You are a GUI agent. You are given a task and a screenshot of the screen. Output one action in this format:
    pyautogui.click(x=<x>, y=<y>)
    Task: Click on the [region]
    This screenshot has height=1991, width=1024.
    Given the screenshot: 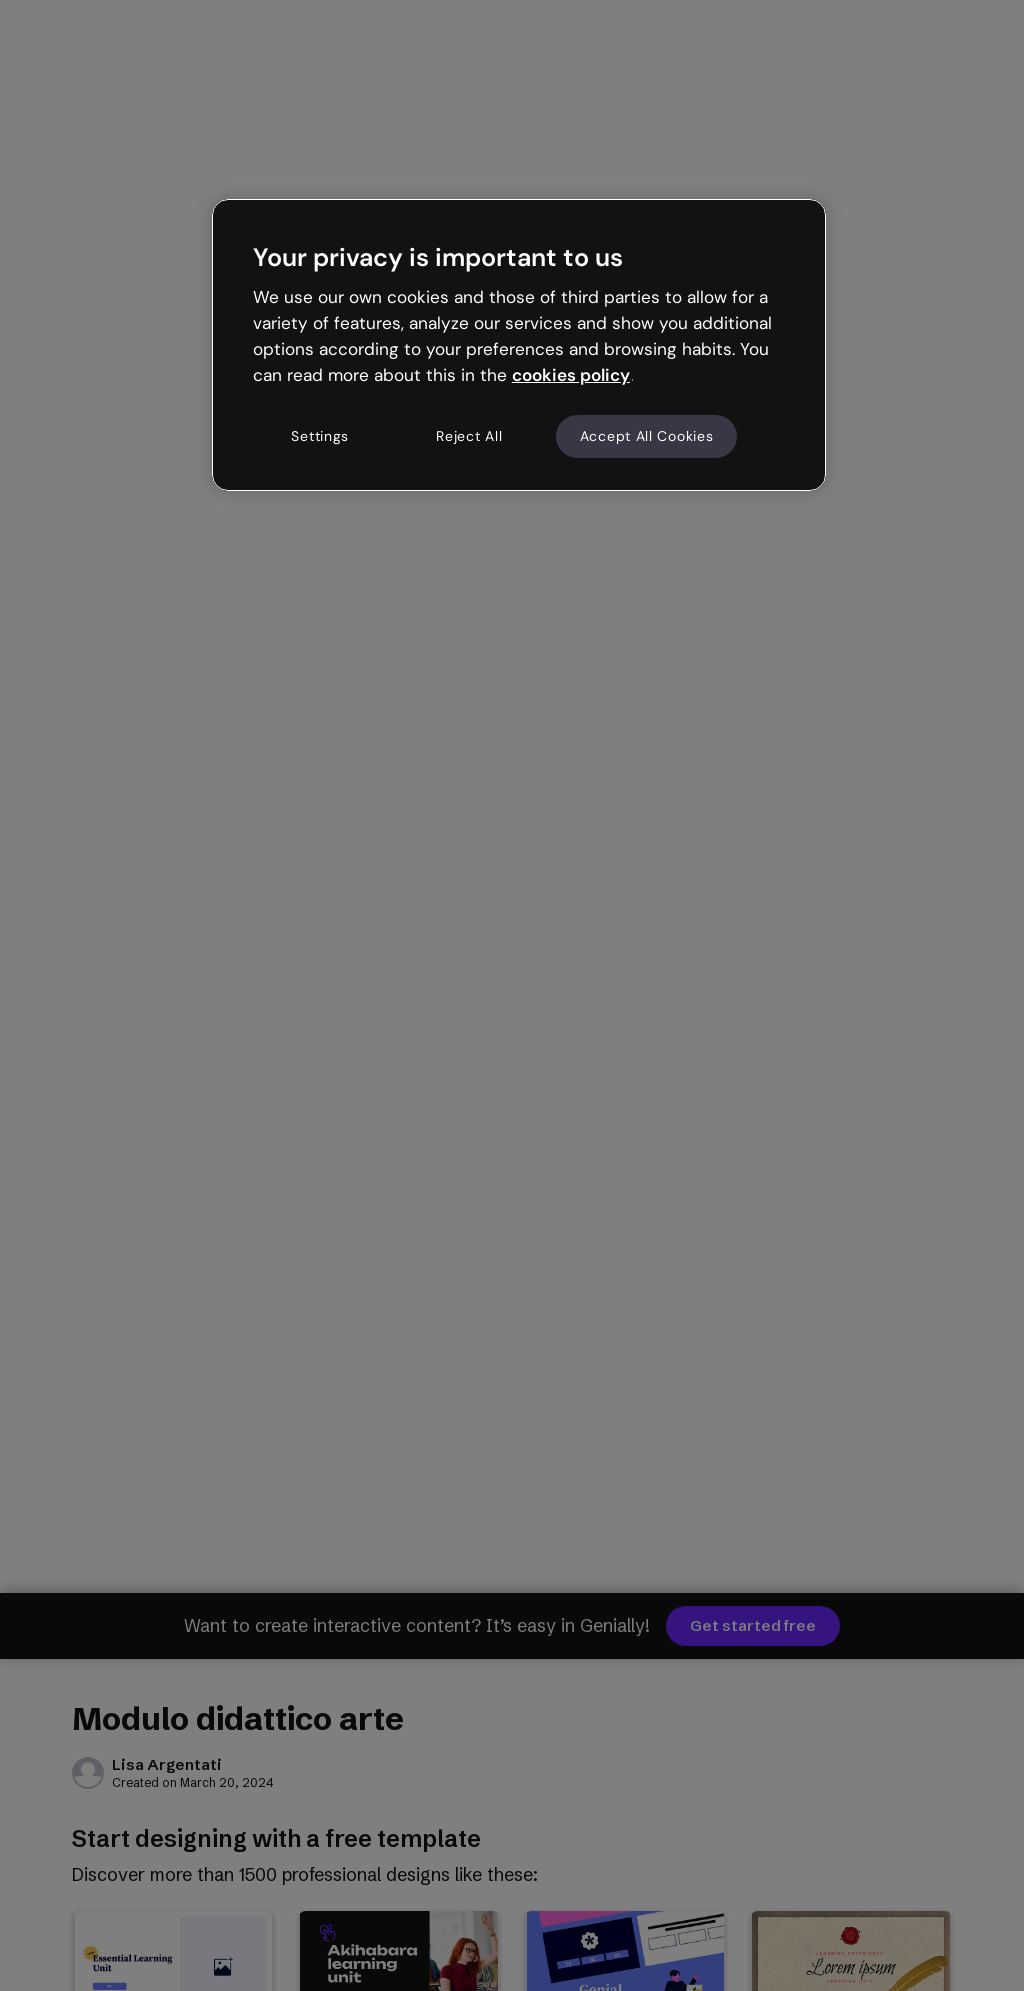 What is the action you would take?
    pyautogui.click(x=519, y=345)
    